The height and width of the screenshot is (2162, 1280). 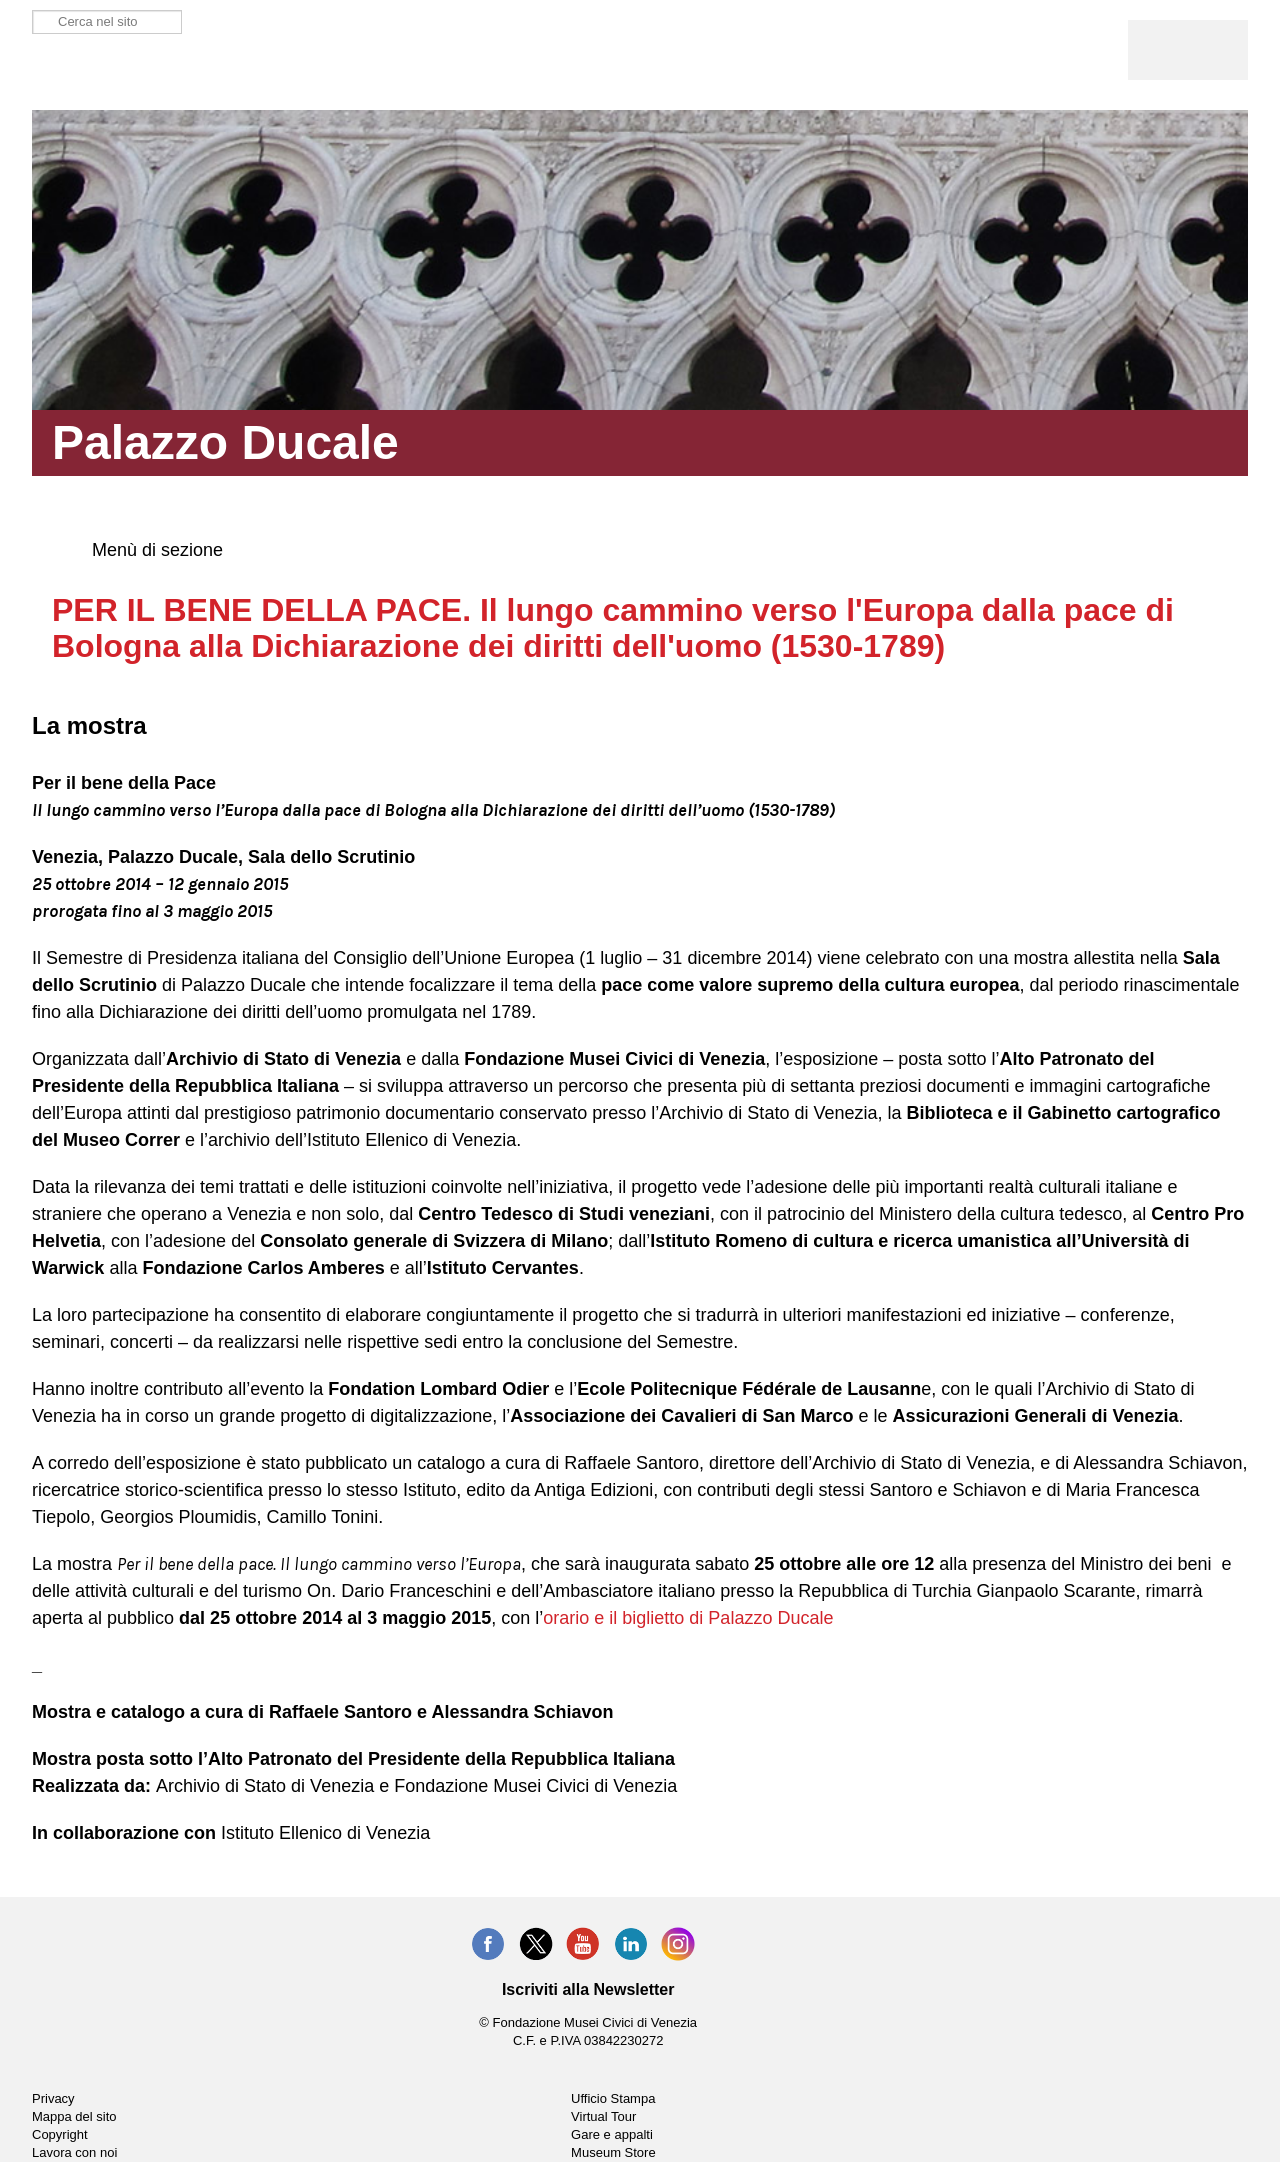 What do you see at coordinates (53, 2098) in the screenshot?
I see `Privacy` at bounding box center [53, 2098].